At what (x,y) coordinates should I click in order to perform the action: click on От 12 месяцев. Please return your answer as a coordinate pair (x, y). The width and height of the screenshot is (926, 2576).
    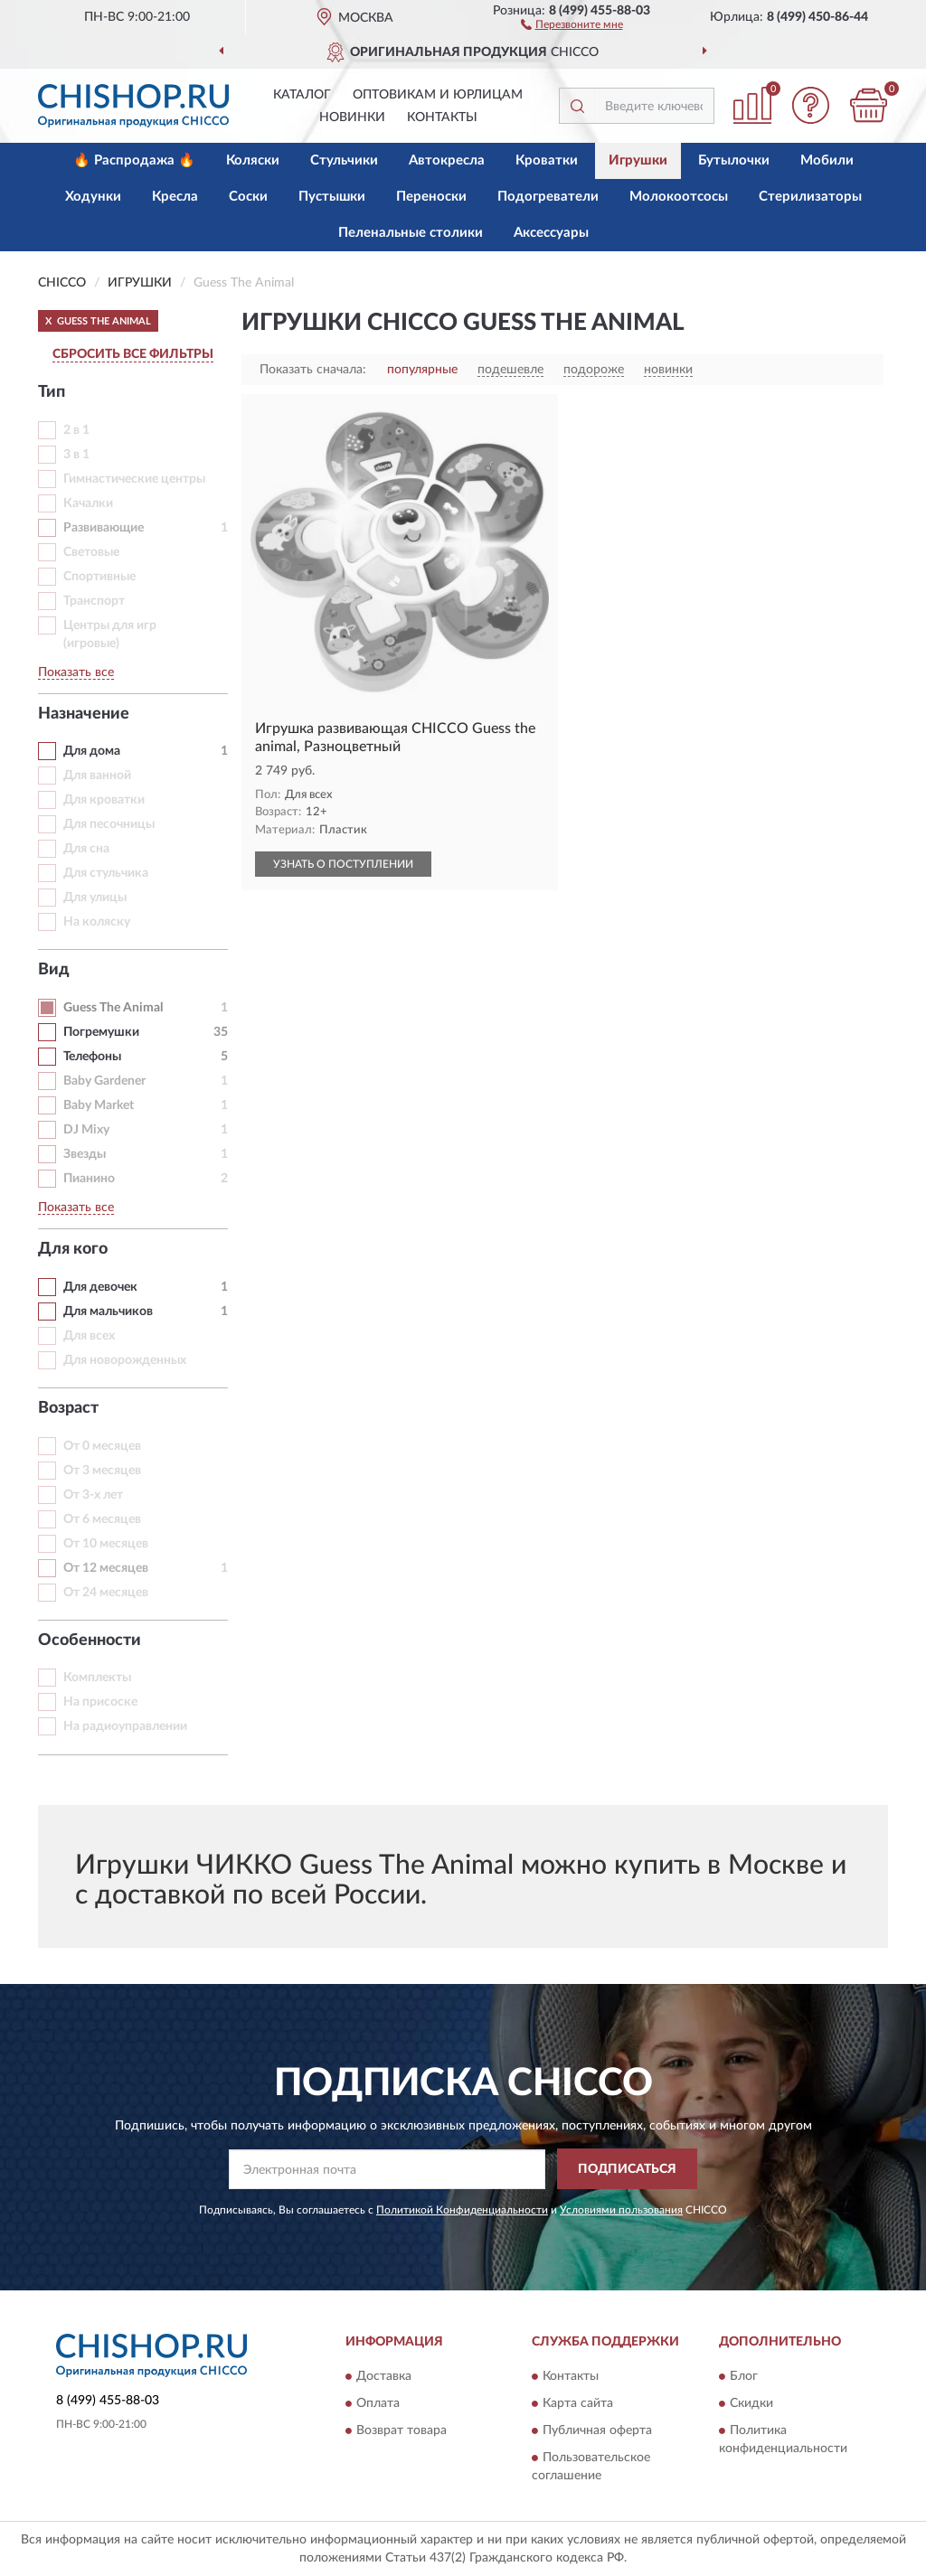
    Looking at the image, I should click on (105, 1568).